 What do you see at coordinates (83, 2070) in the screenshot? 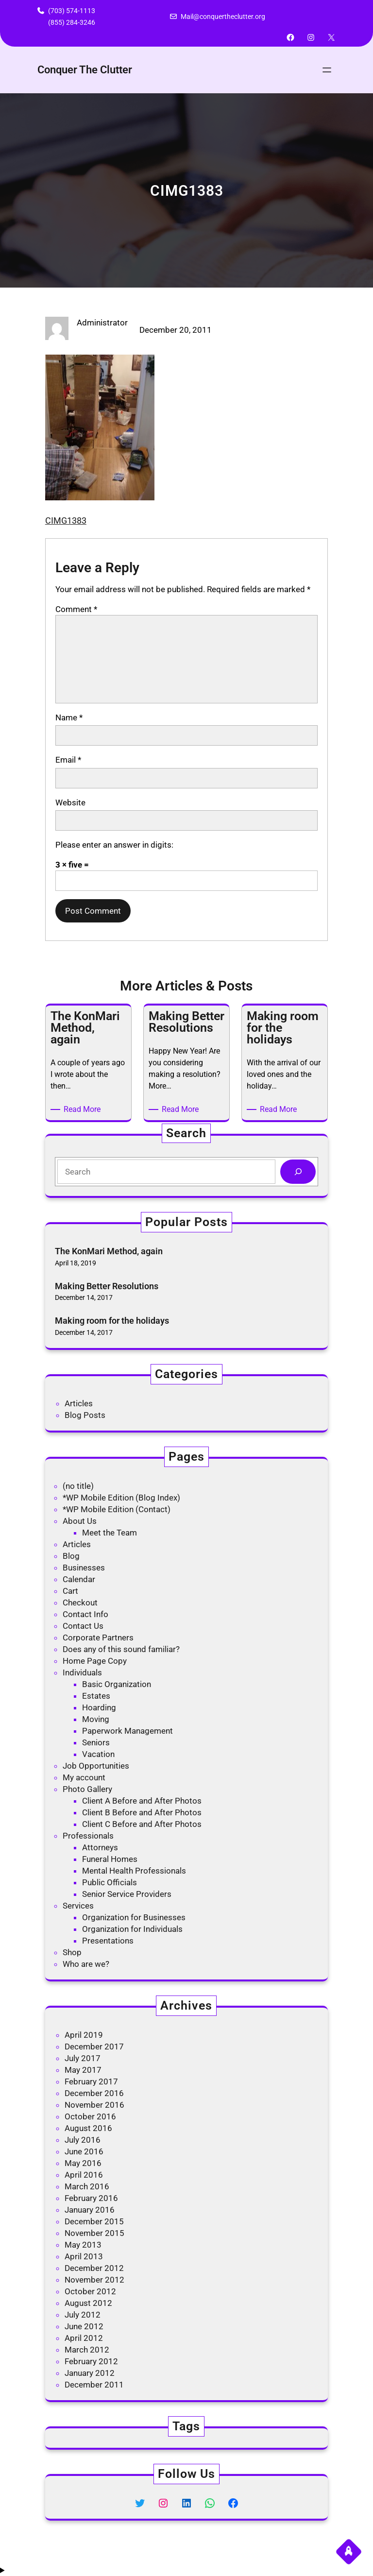
I see `May 2017` at bounding box center [83, 2070].